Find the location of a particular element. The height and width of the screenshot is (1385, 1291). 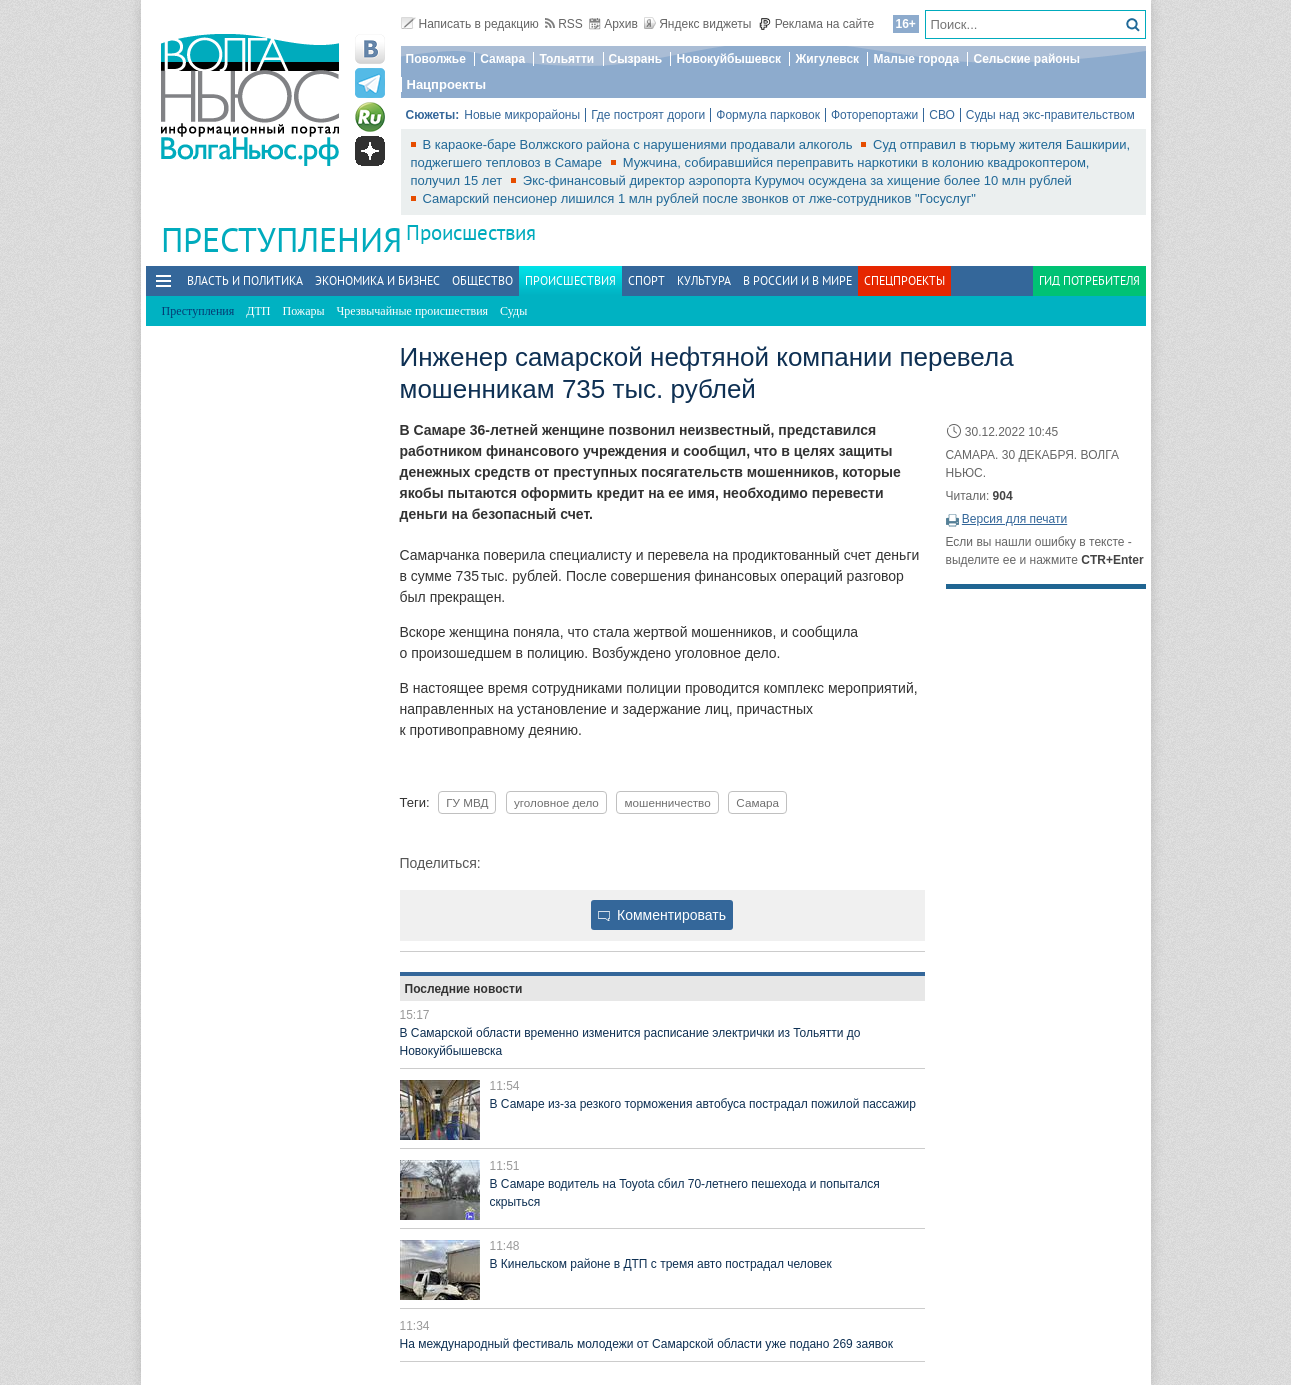

Архив is located at coordinates (613, 24).